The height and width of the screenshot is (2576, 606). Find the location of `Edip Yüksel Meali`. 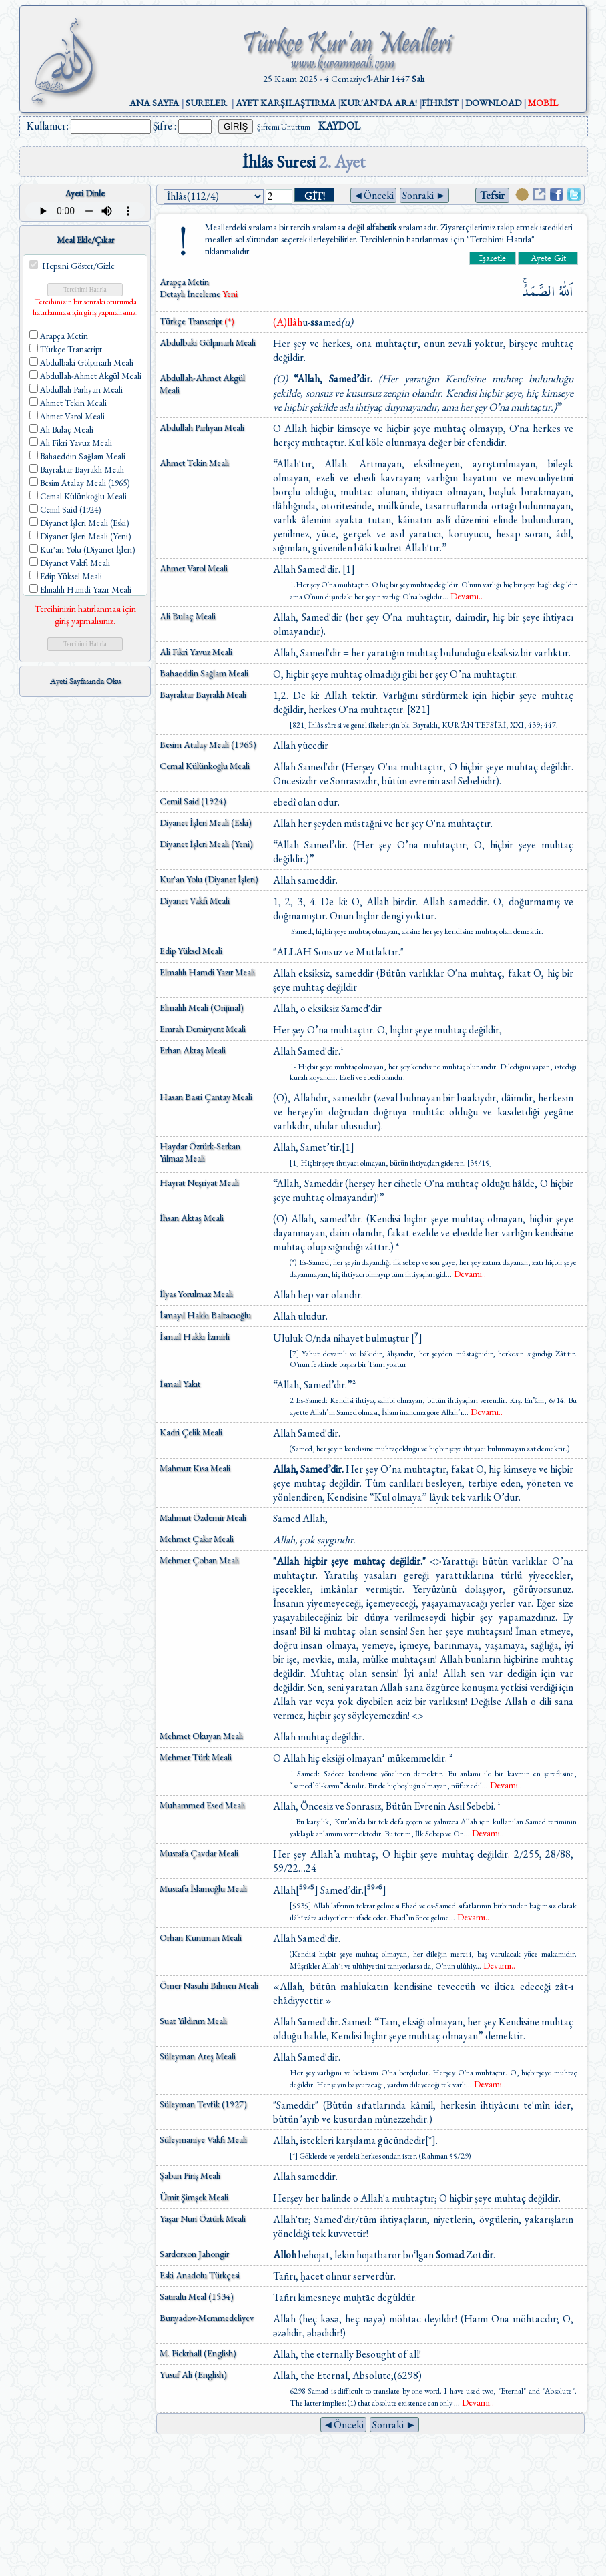

Edip Yüksel Meali is located at coordinates (191, 951).